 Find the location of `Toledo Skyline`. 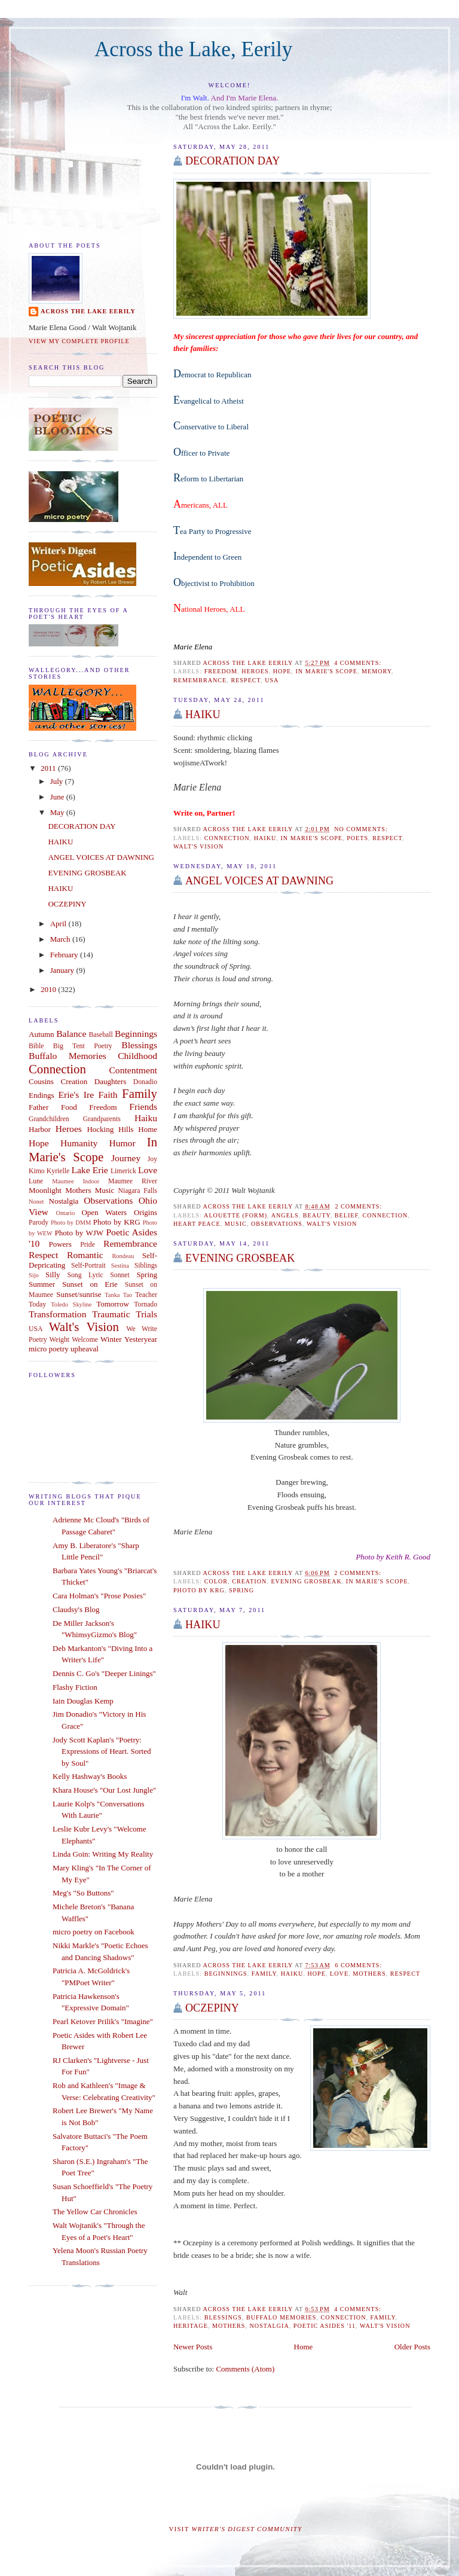

Toledo Skyline is located at coordinates (71, 1304).